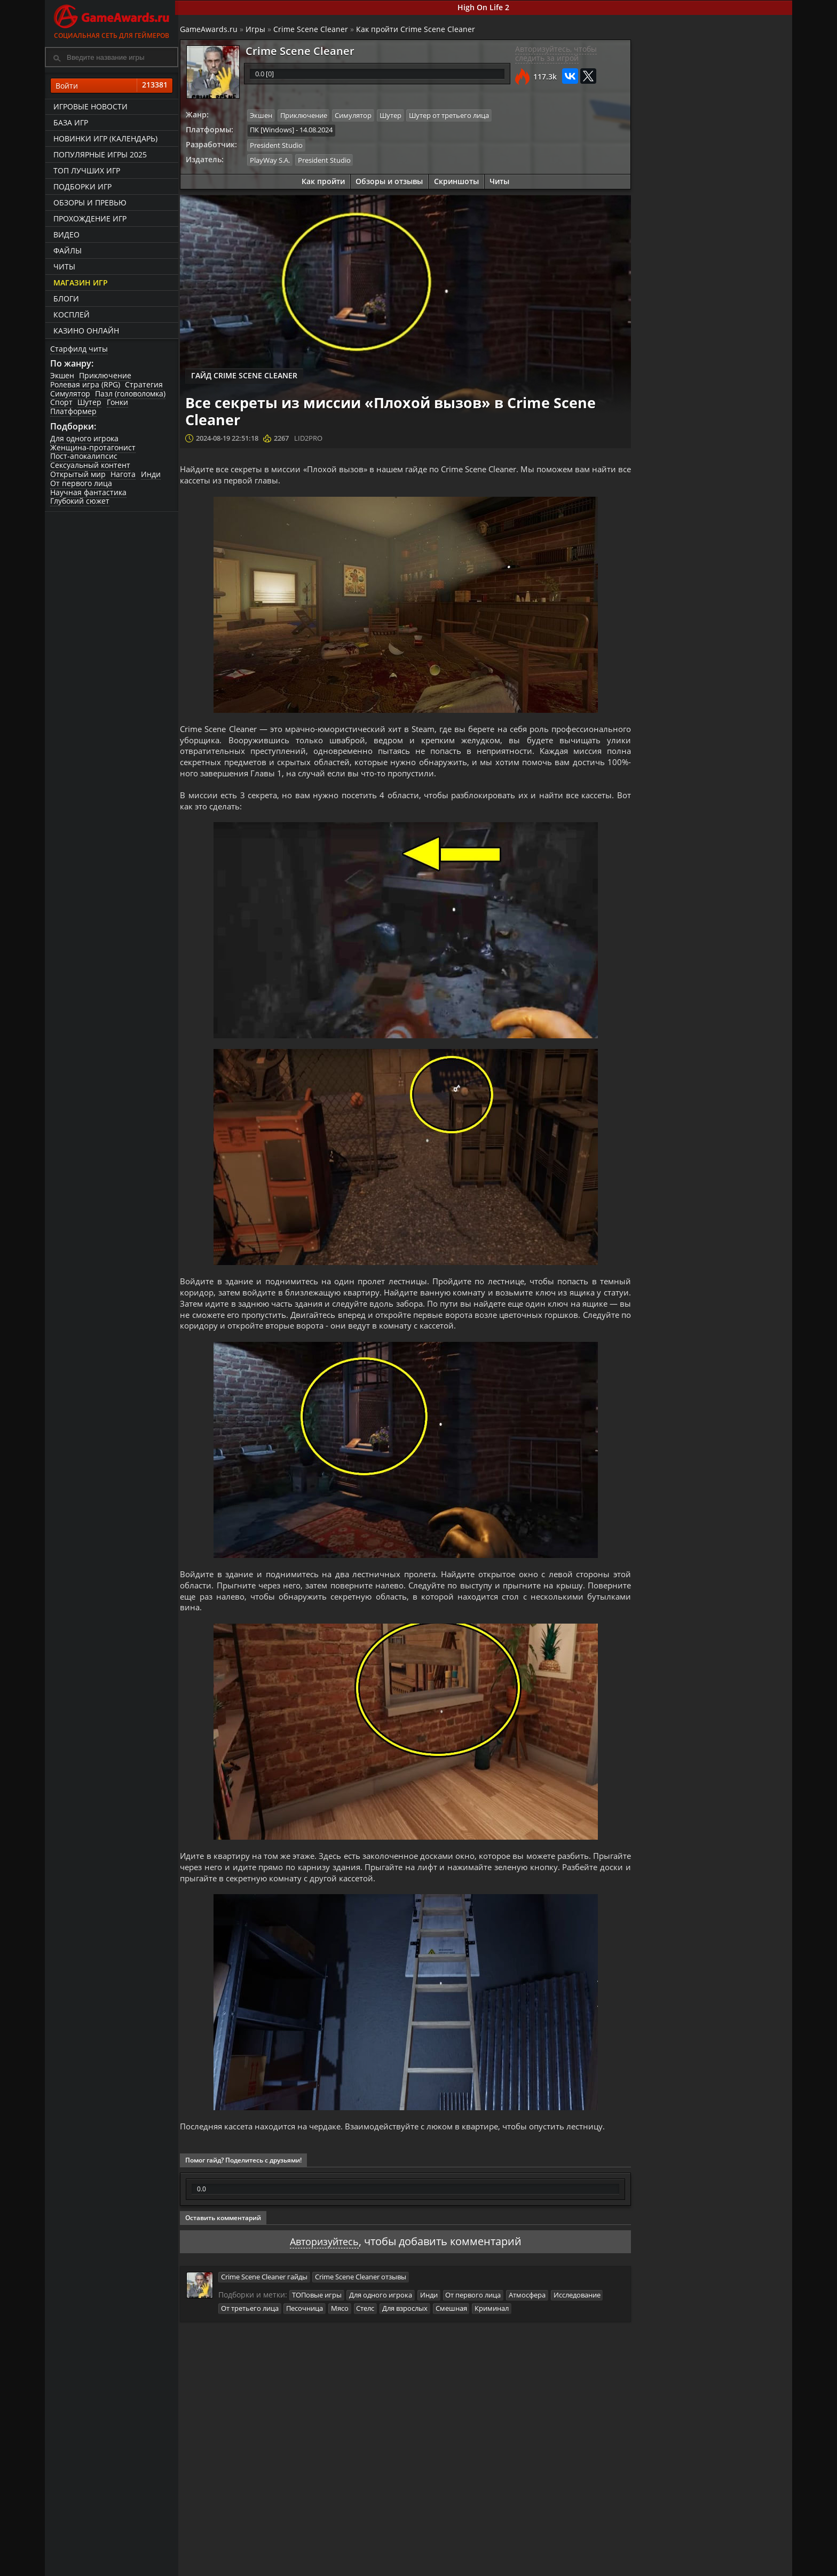 This screenshot has height=2576, width=837. What do you see at coordinates (276, 130) in the screenshot?
I see `ПК [Windows]` at bounding box center [276, 130].